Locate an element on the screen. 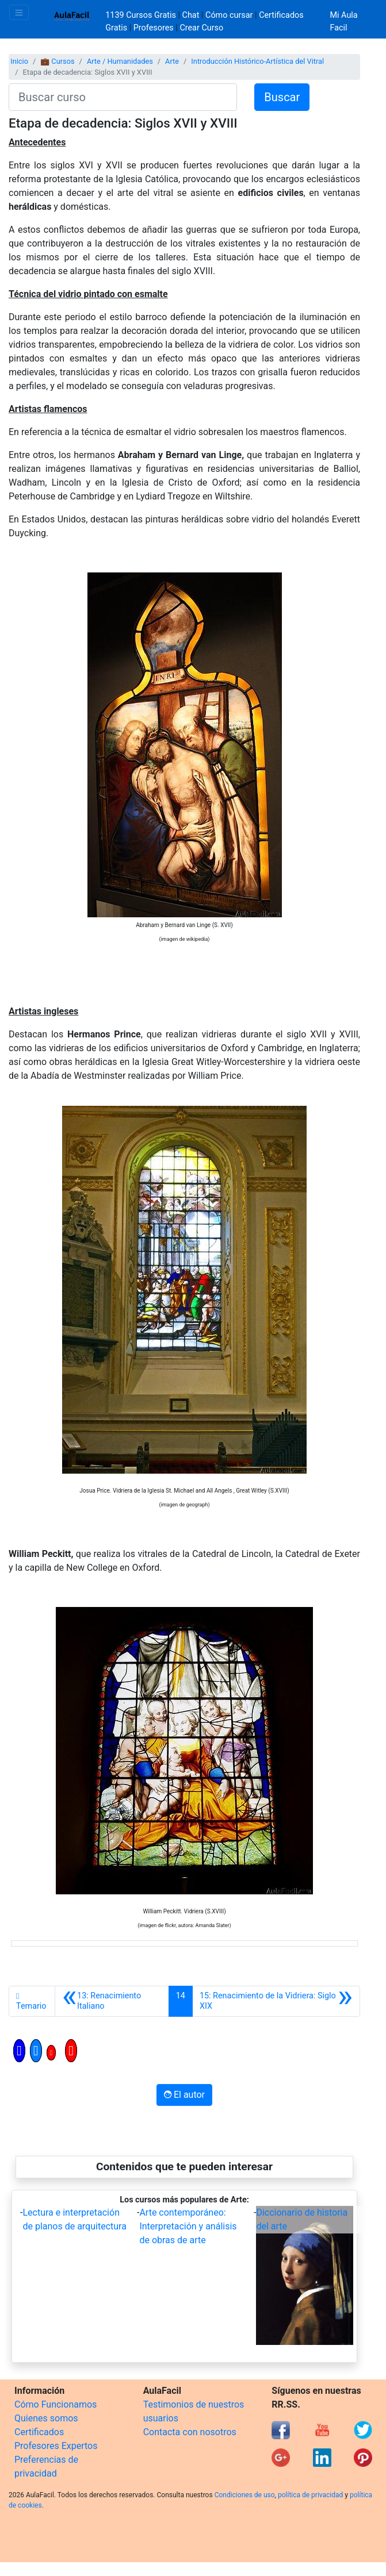 This screenshot has height=2576, width=386. política de privacidad is located at coordinates (310, 2495).